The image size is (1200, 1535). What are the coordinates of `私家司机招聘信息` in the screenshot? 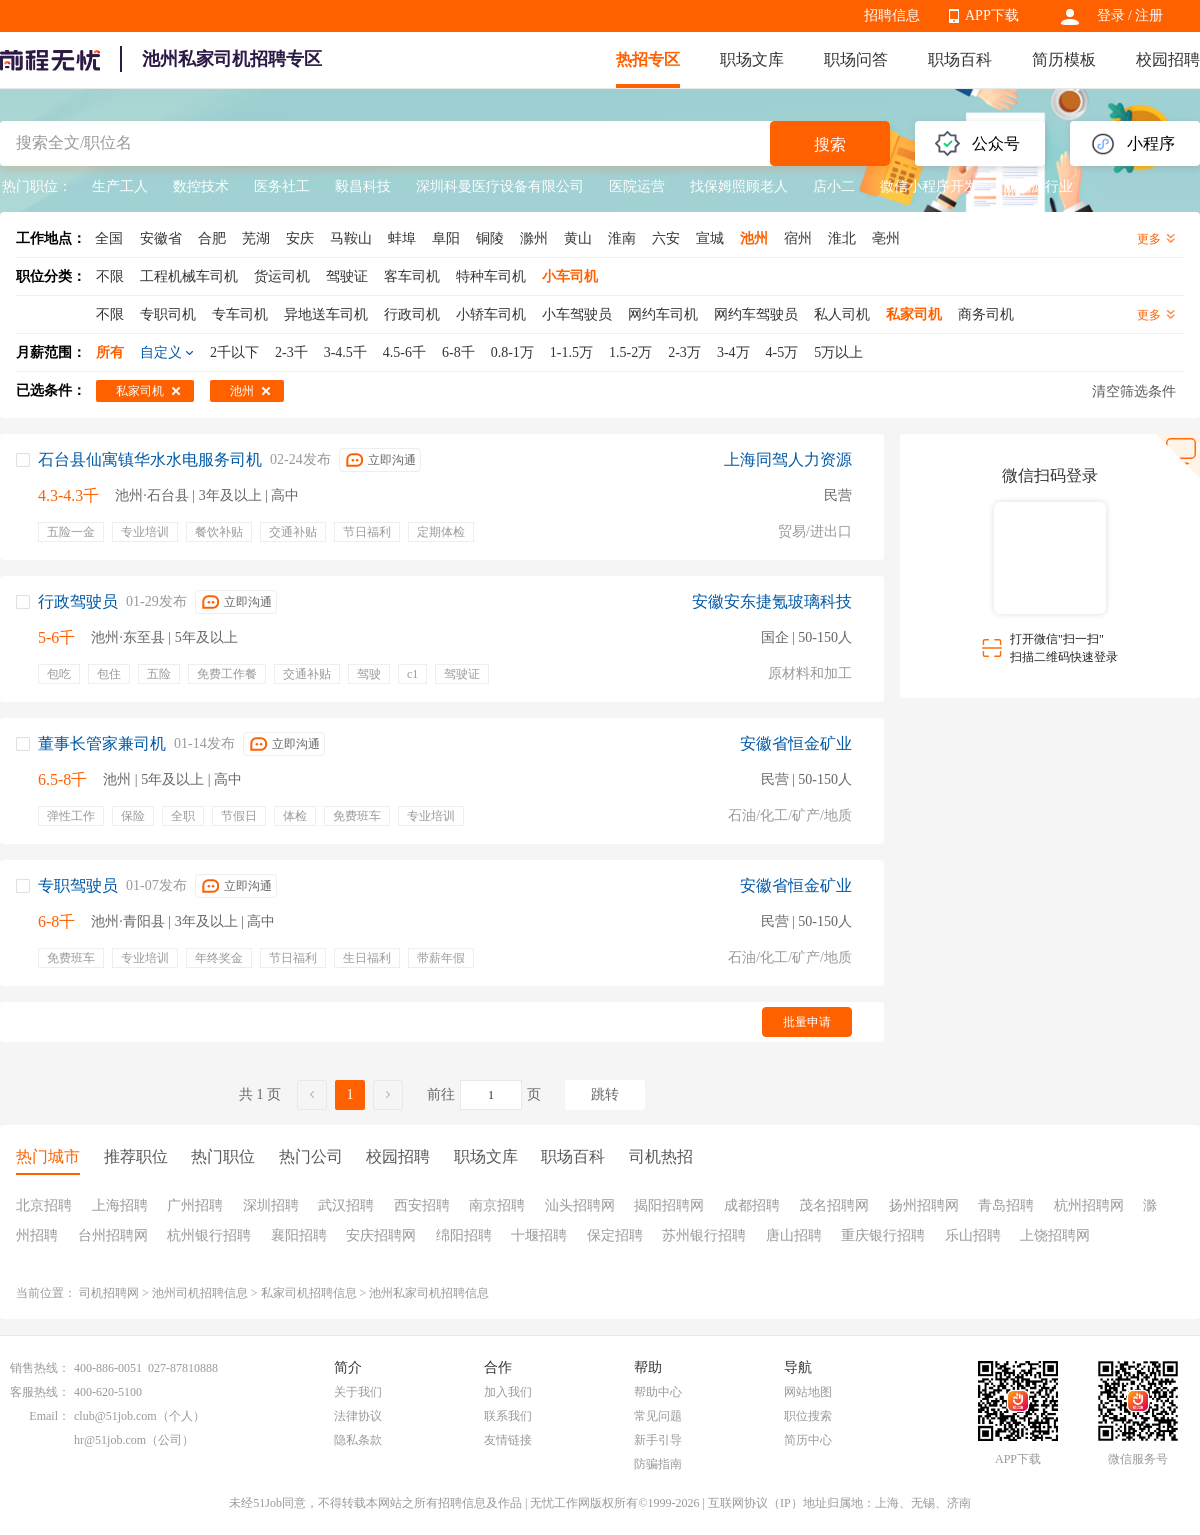 It's located at (309, 1293).